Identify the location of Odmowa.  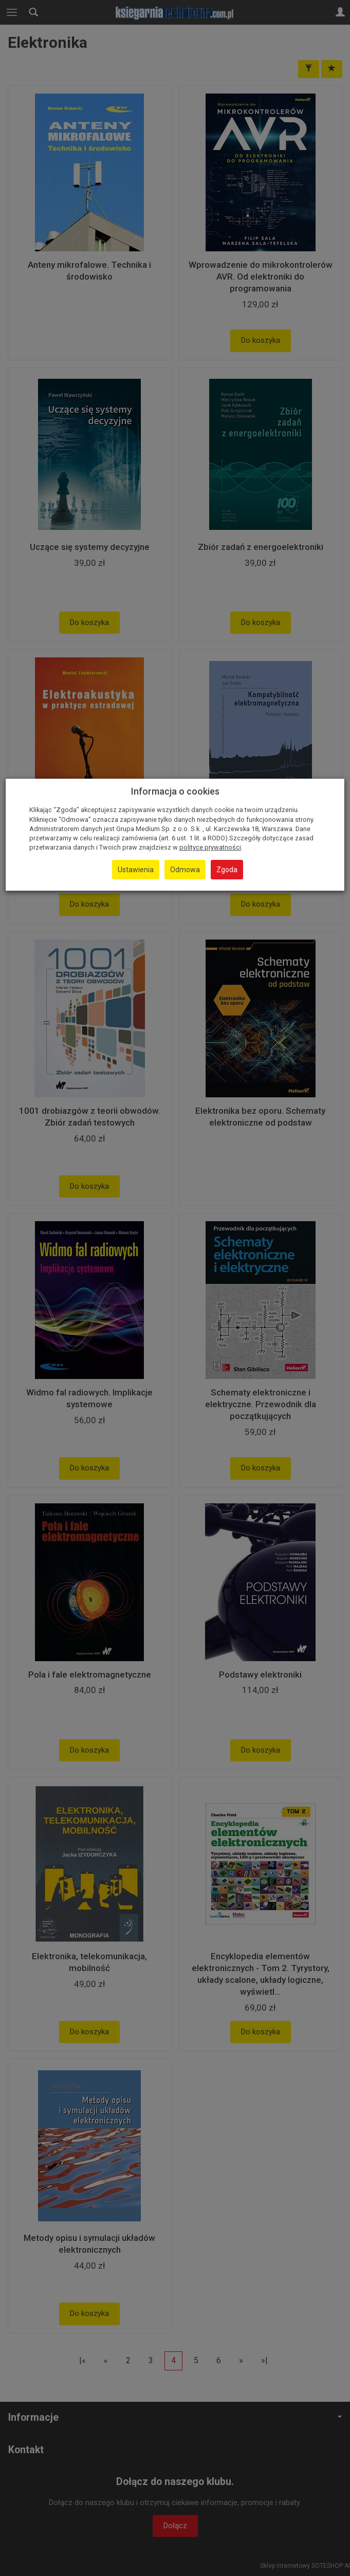
(185, 870).